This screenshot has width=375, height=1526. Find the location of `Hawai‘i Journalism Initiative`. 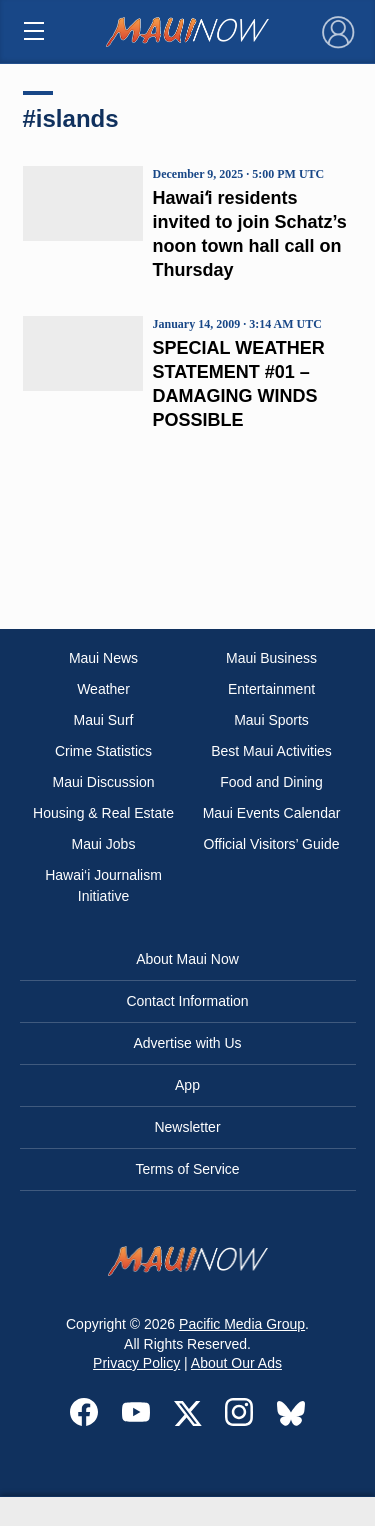

Hawai‘i Journalism Initiative is located at coordinates (103, 885).